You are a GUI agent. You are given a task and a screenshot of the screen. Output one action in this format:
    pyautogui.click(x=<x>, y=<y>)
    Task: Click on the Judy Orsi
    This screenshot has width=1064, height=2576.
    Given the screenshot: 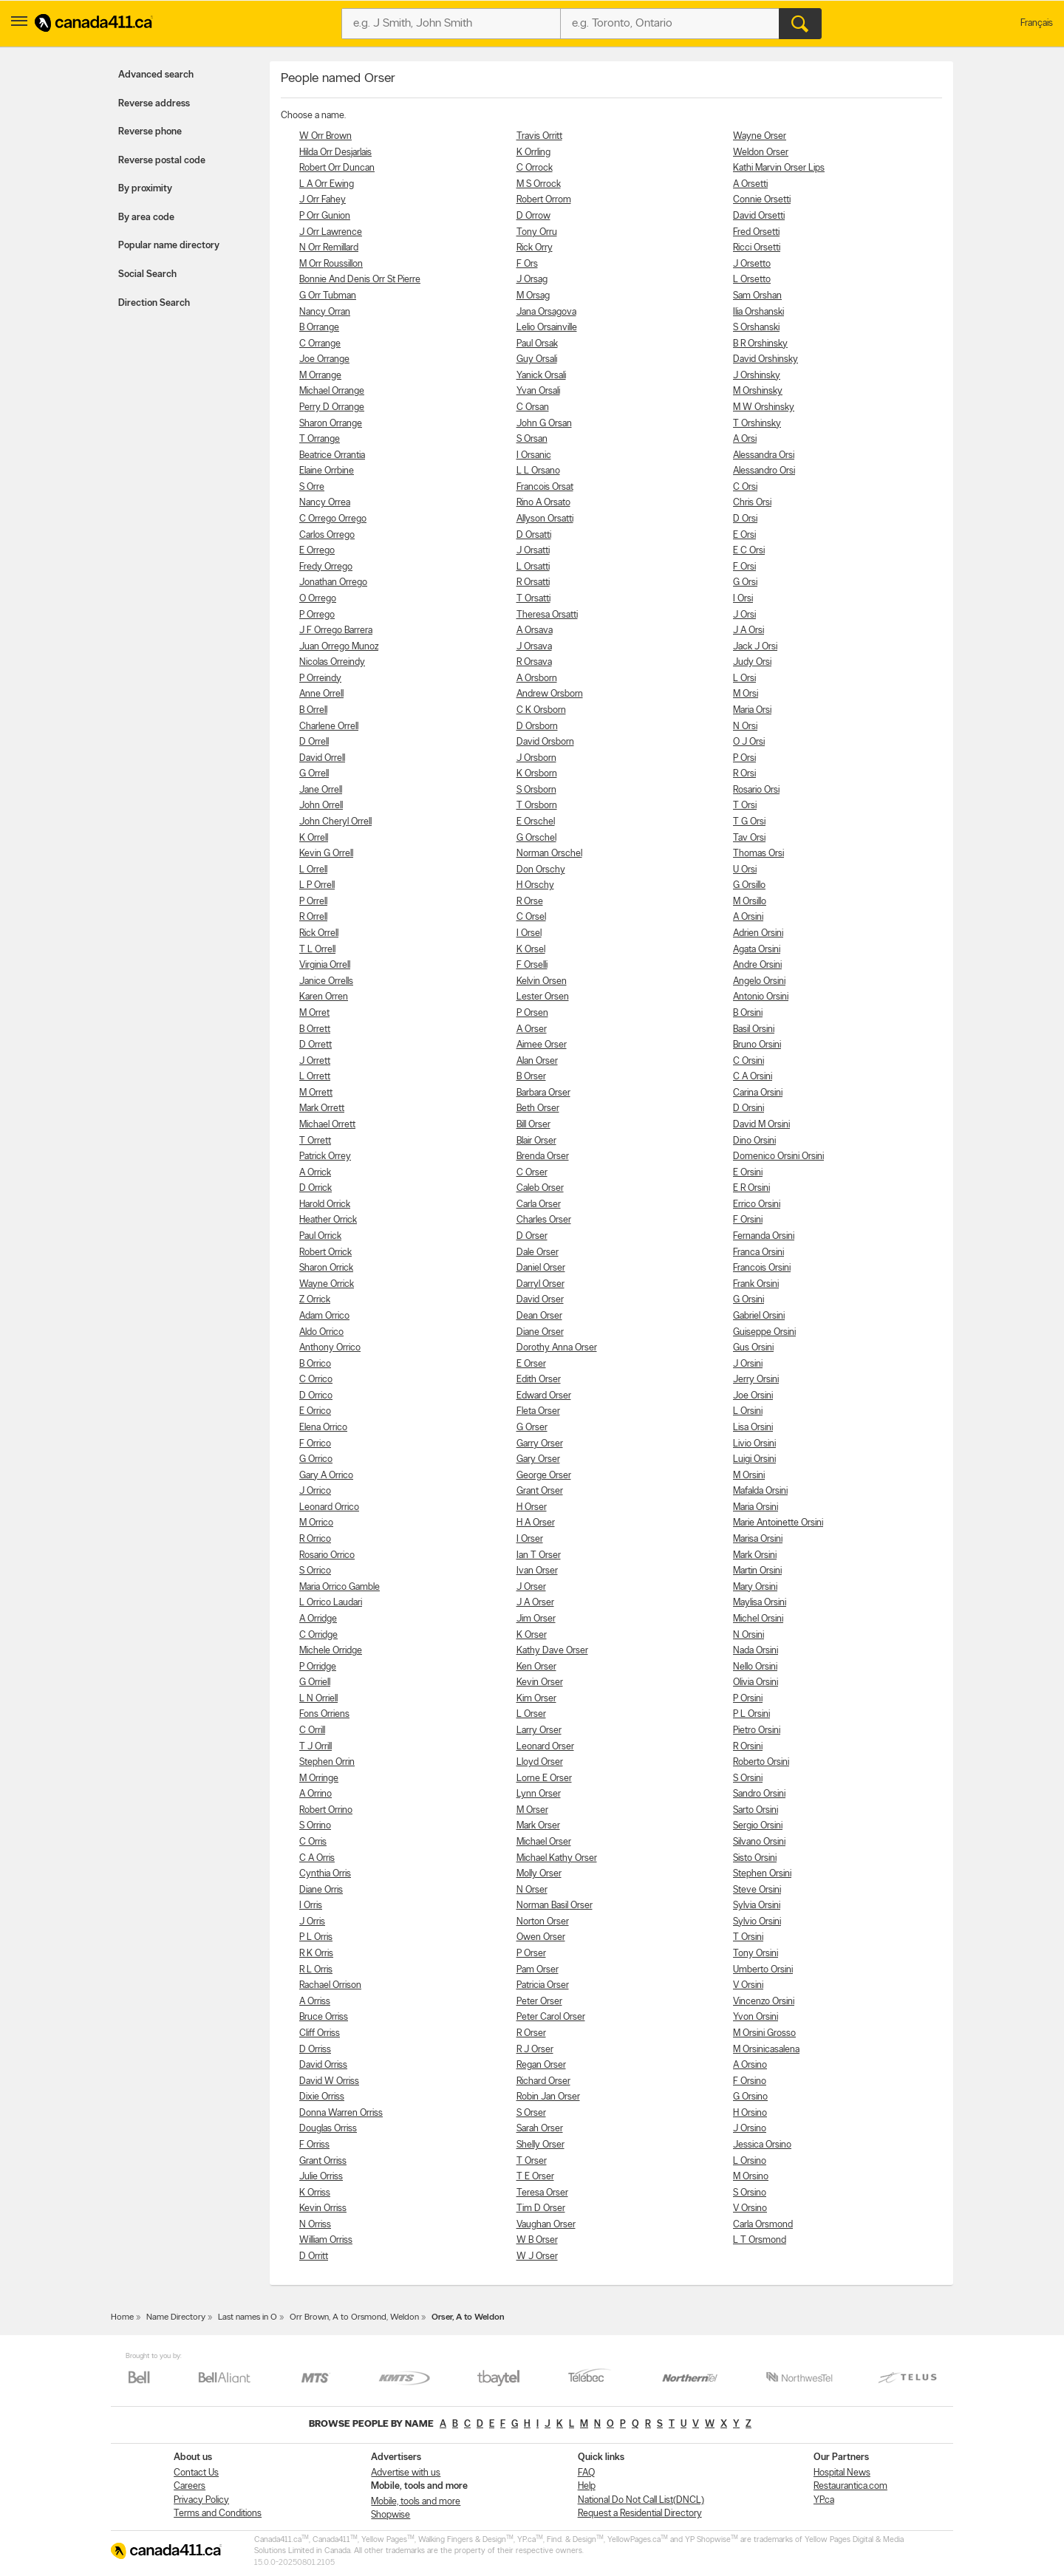 What is the action you would take?
    pyautogui.click(x=752, y=662)
    